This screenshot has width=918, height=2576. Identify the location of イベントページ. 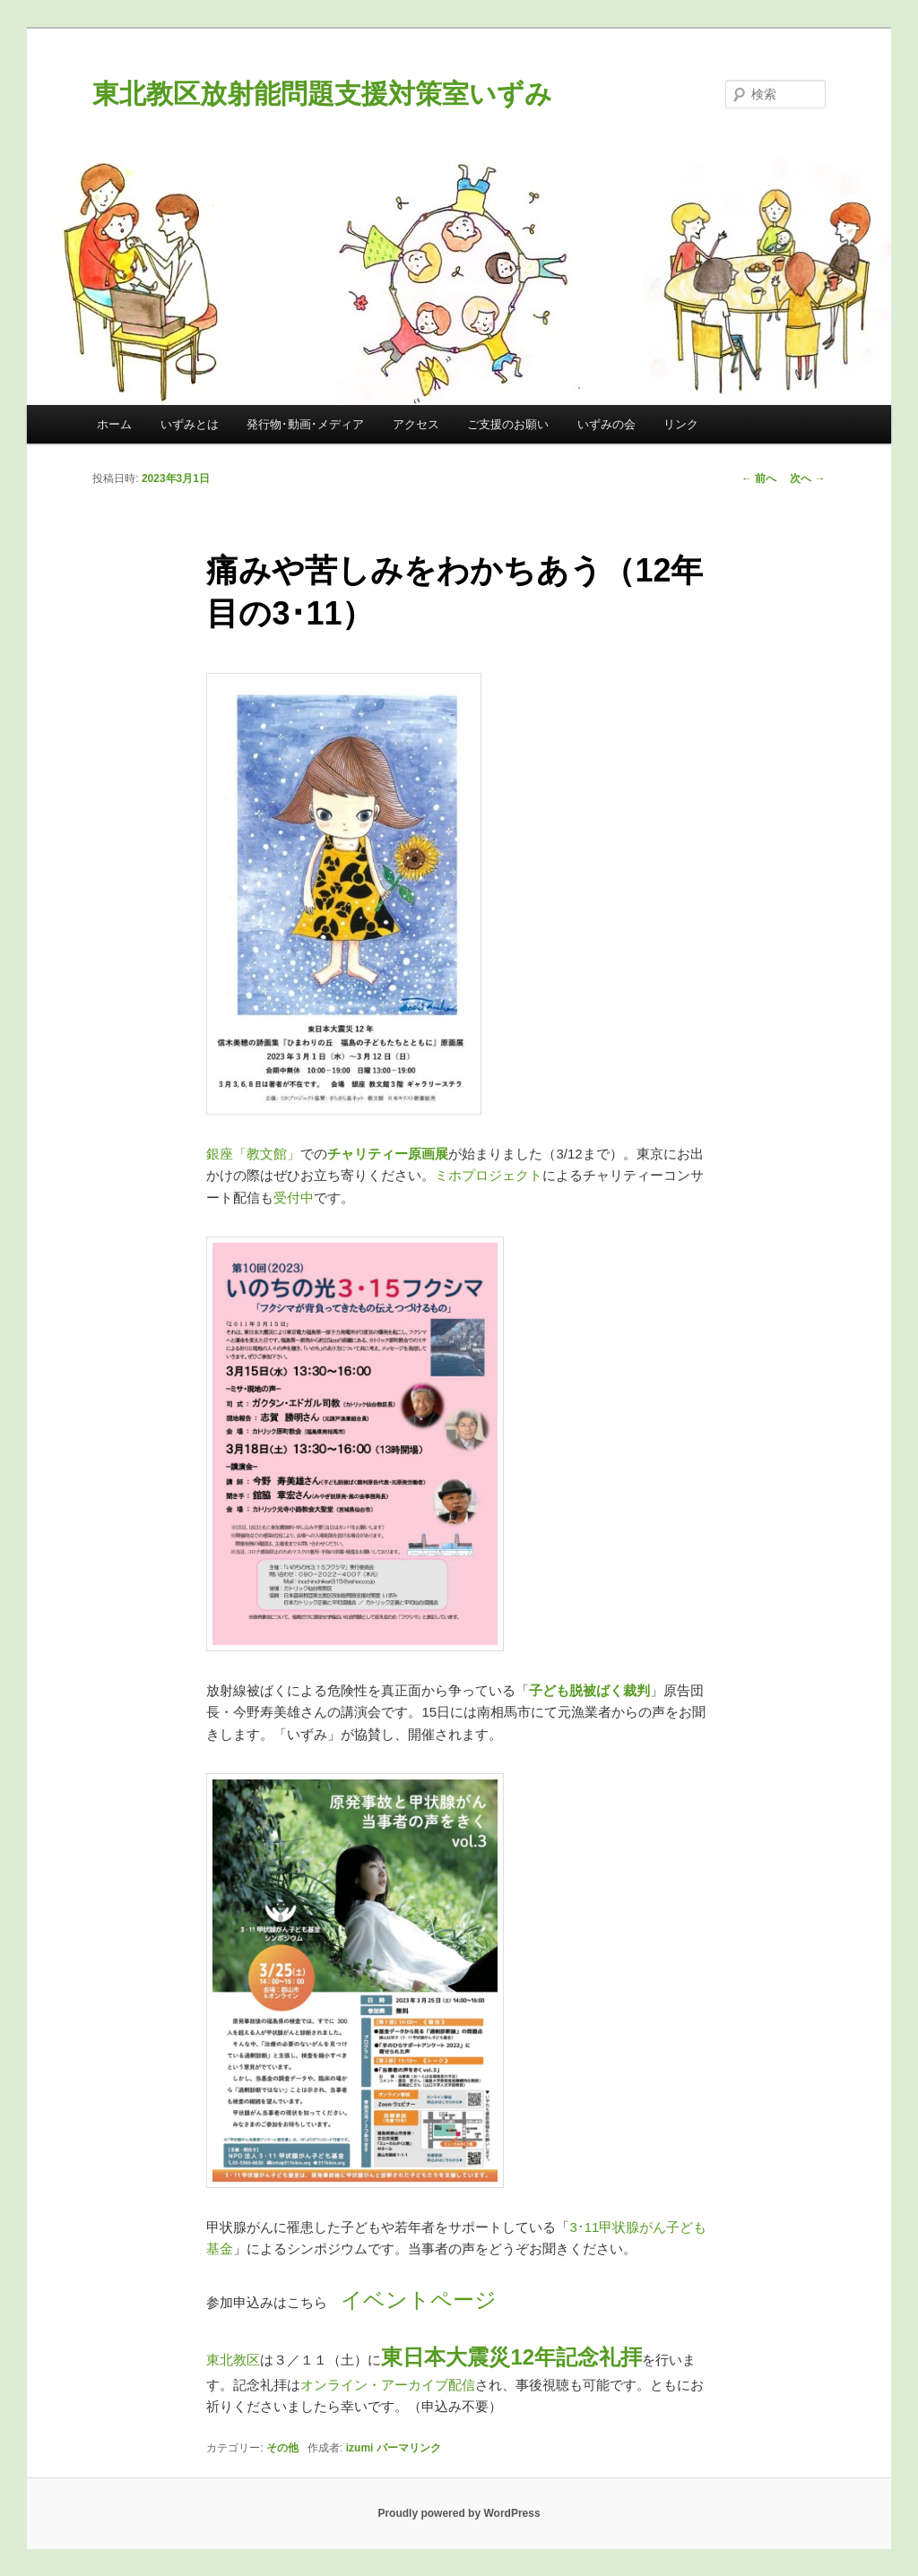
(419, 2299).